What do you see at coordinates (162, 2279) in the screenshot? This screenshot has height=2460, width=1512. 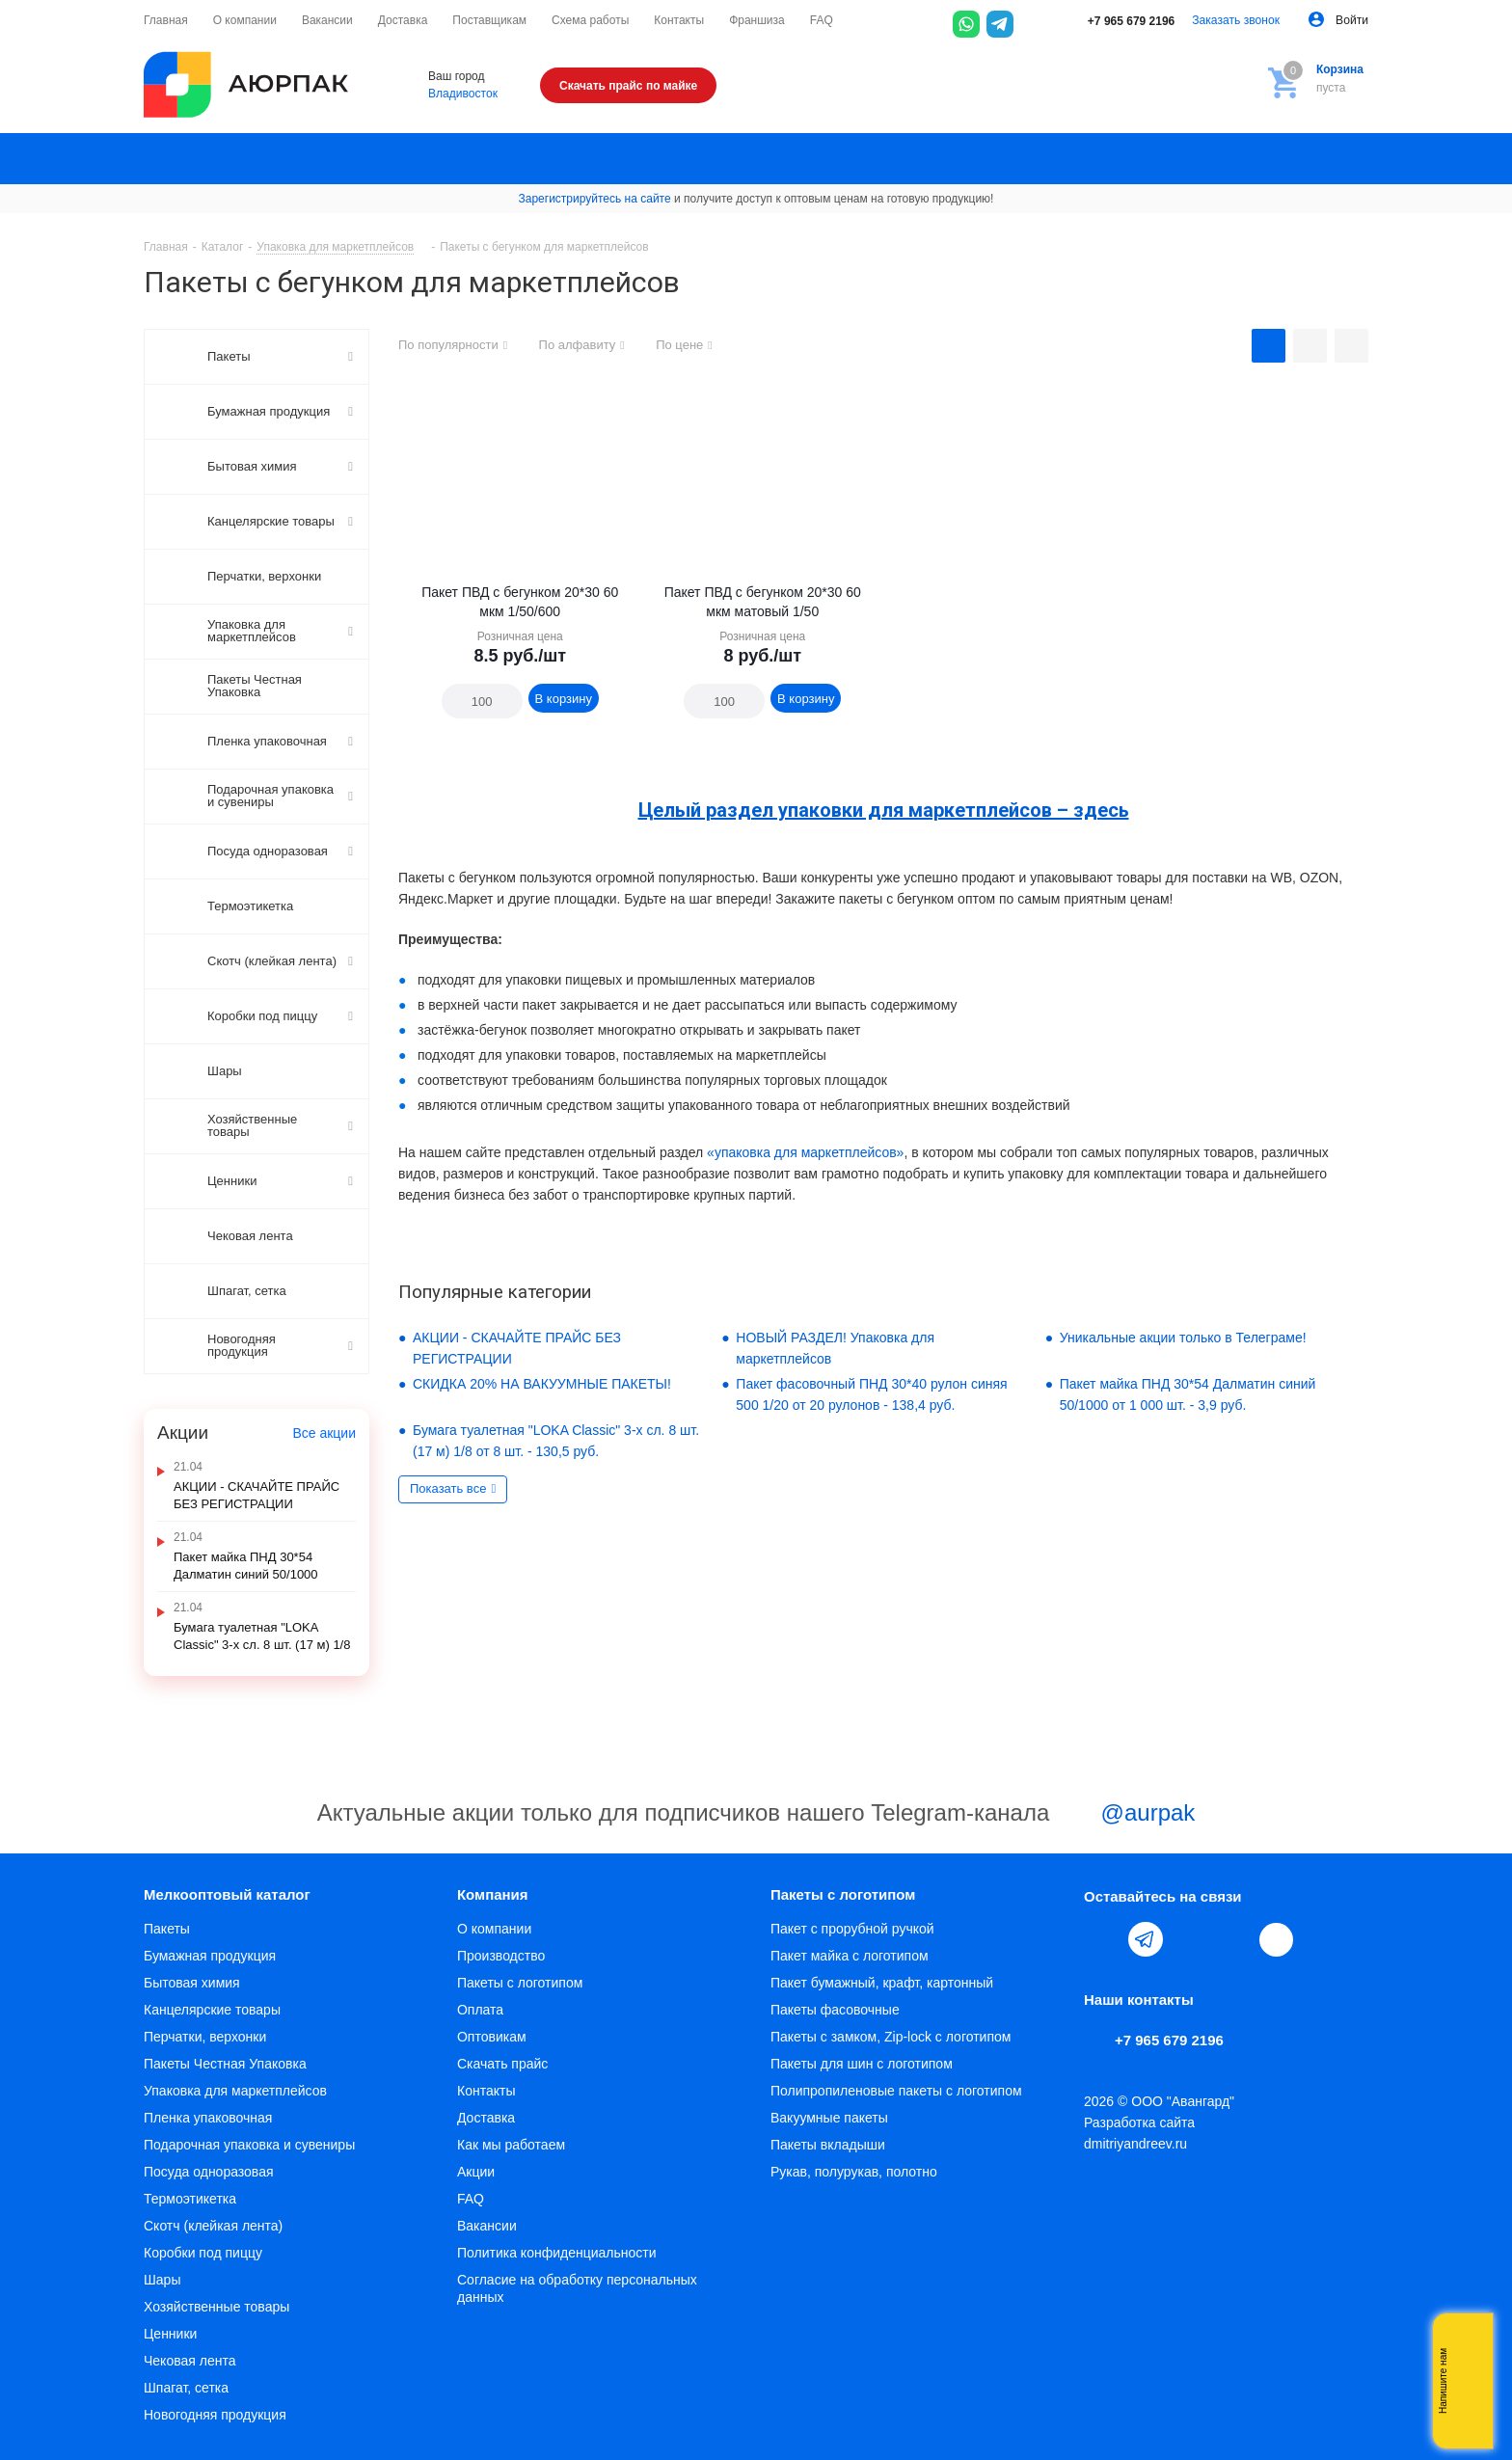 I see `Шары` at bounding box center [162, 2279].